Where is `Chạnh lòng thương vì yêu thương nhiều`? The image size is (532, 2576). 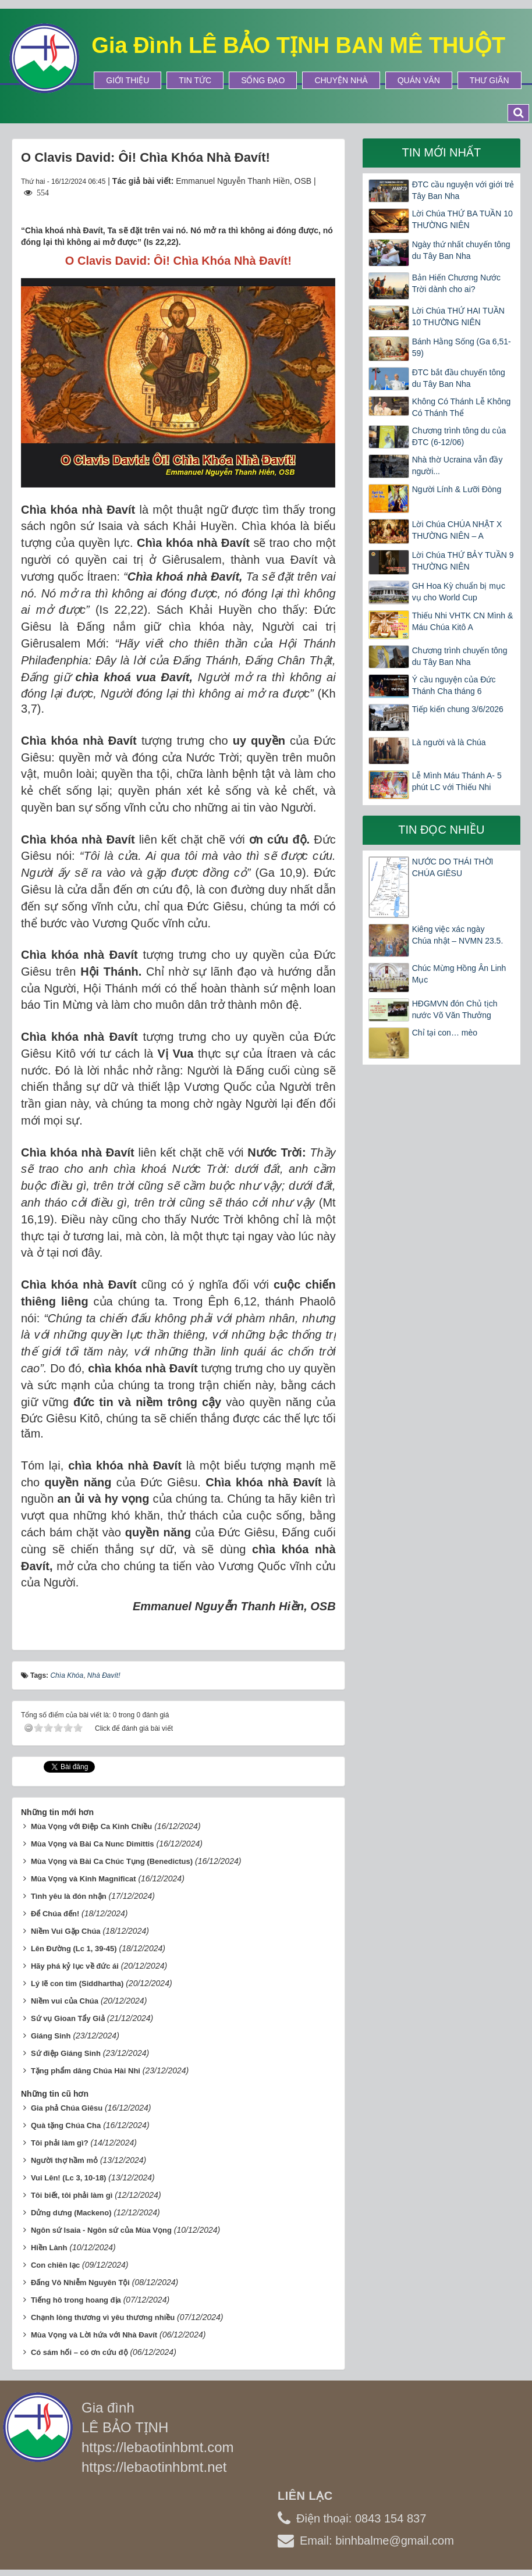 Chạnh lòng thương vì yêu thương nhiều is located at coordinates (103, 2314).